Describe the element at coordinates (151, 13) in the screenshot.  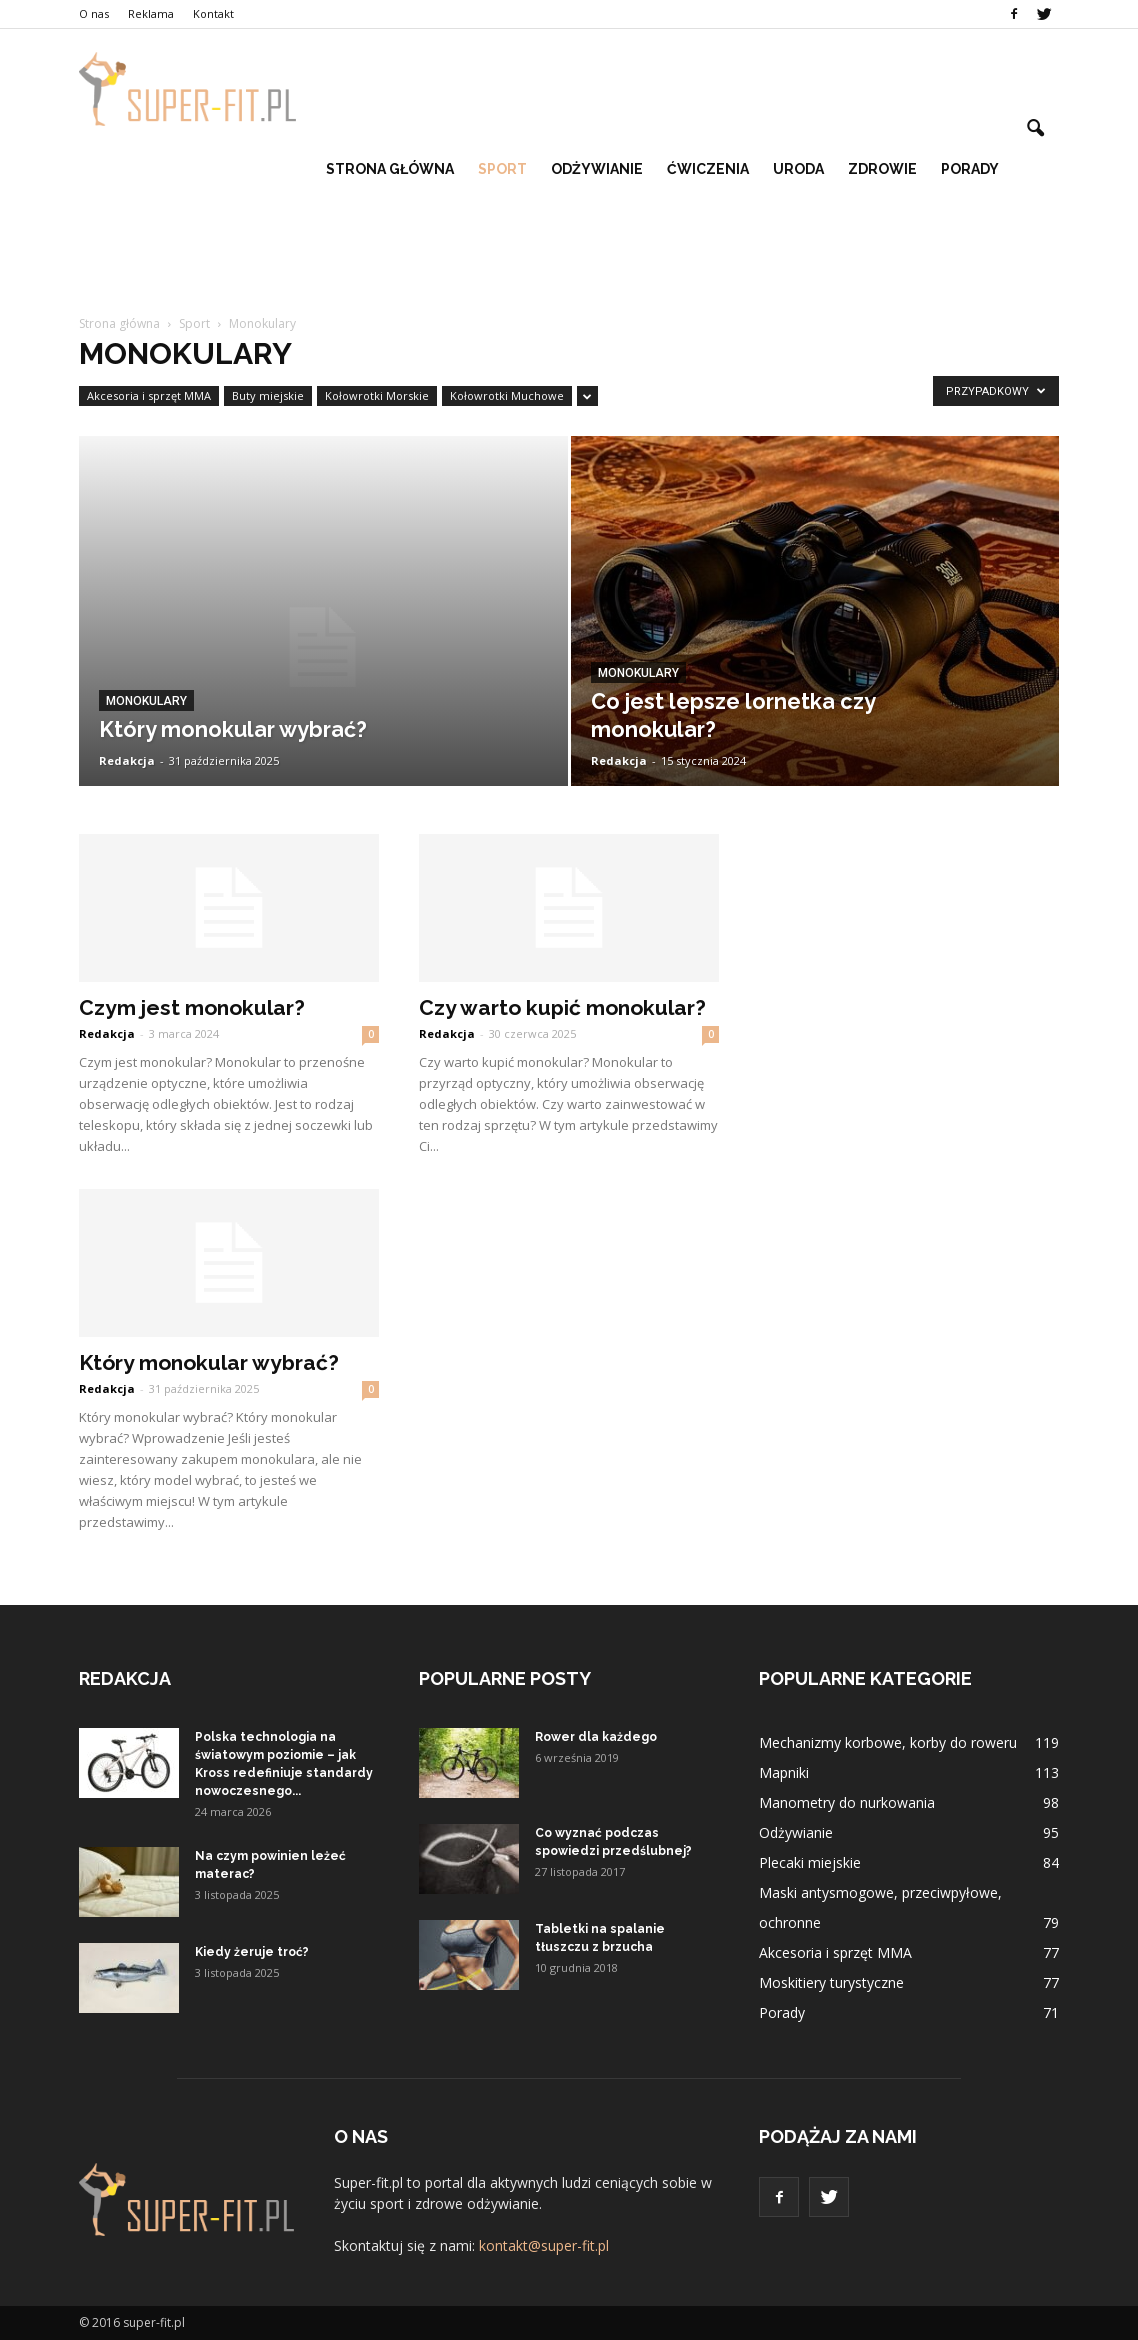
I see `Reklama` at that location.